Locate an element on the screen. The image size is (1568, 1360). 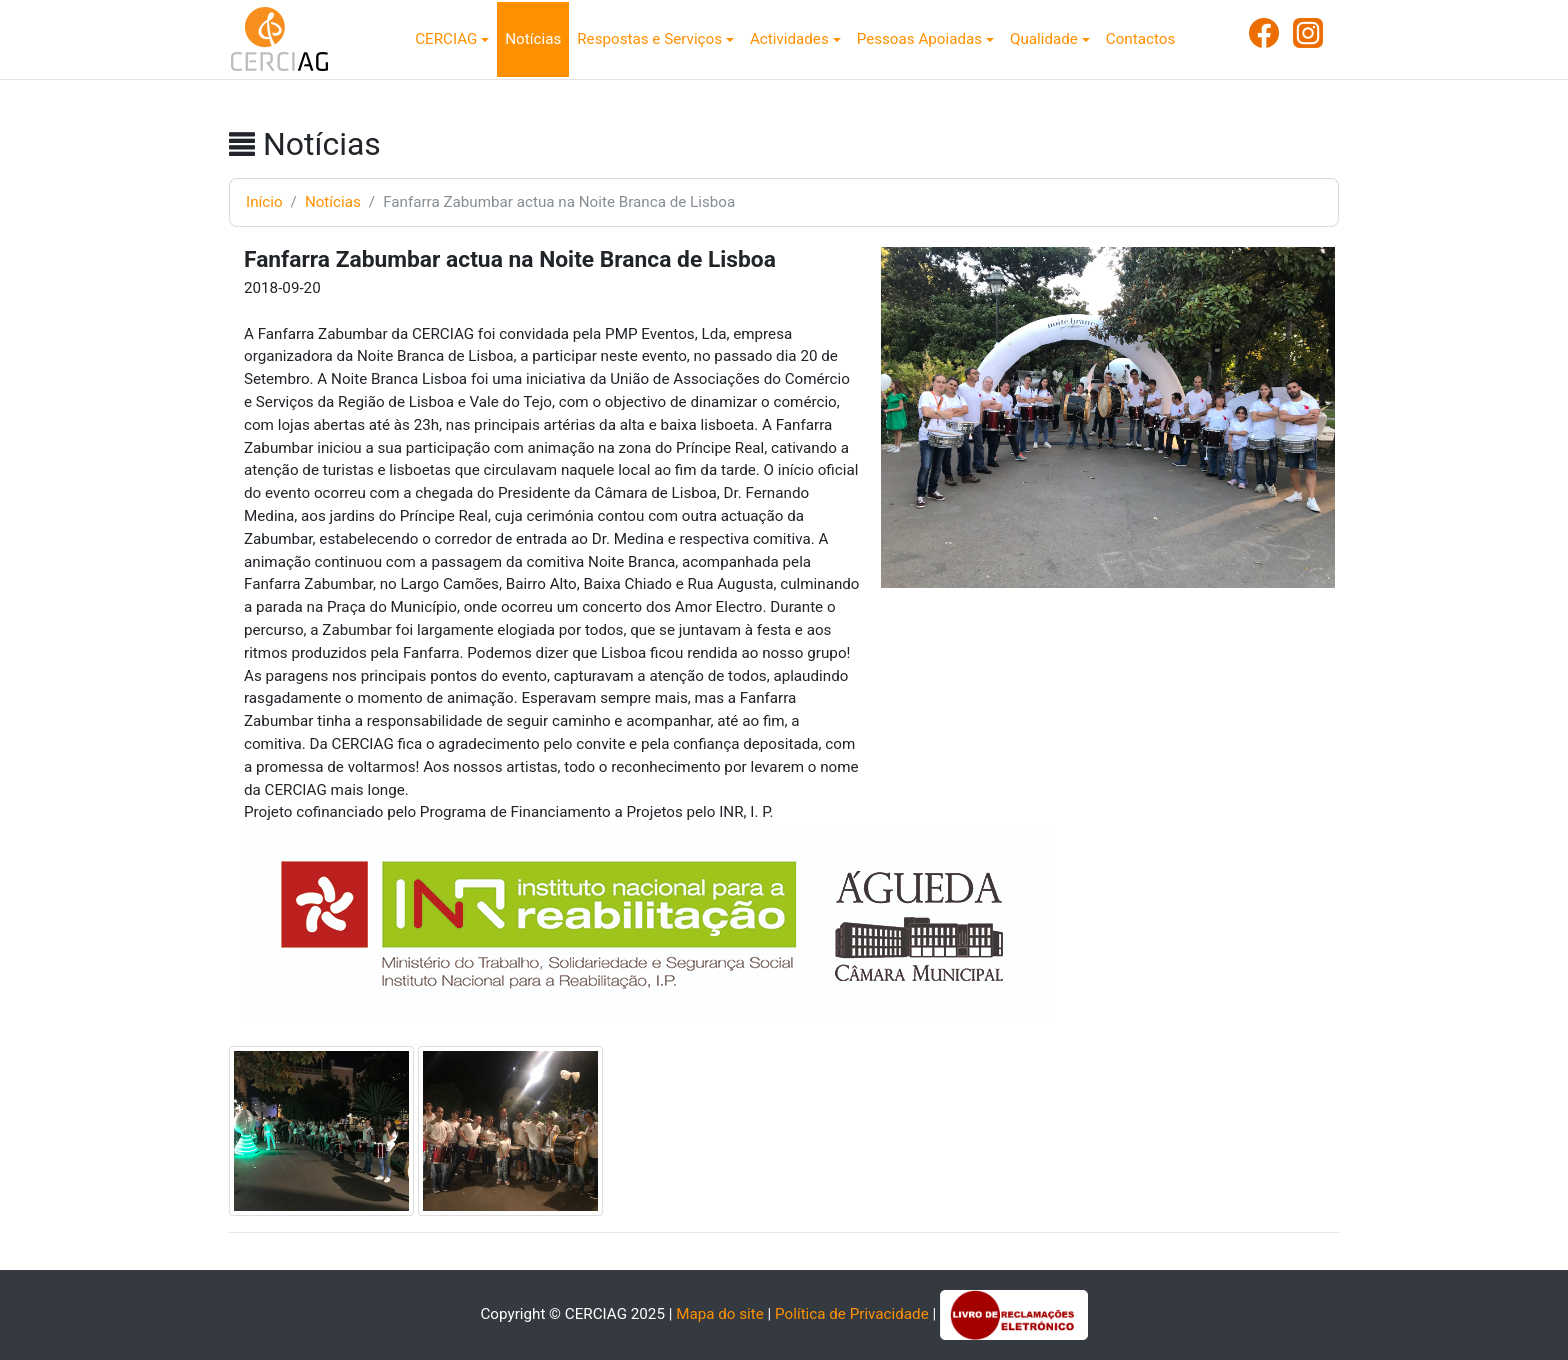
Notícias is located at coordinates (533, 39).